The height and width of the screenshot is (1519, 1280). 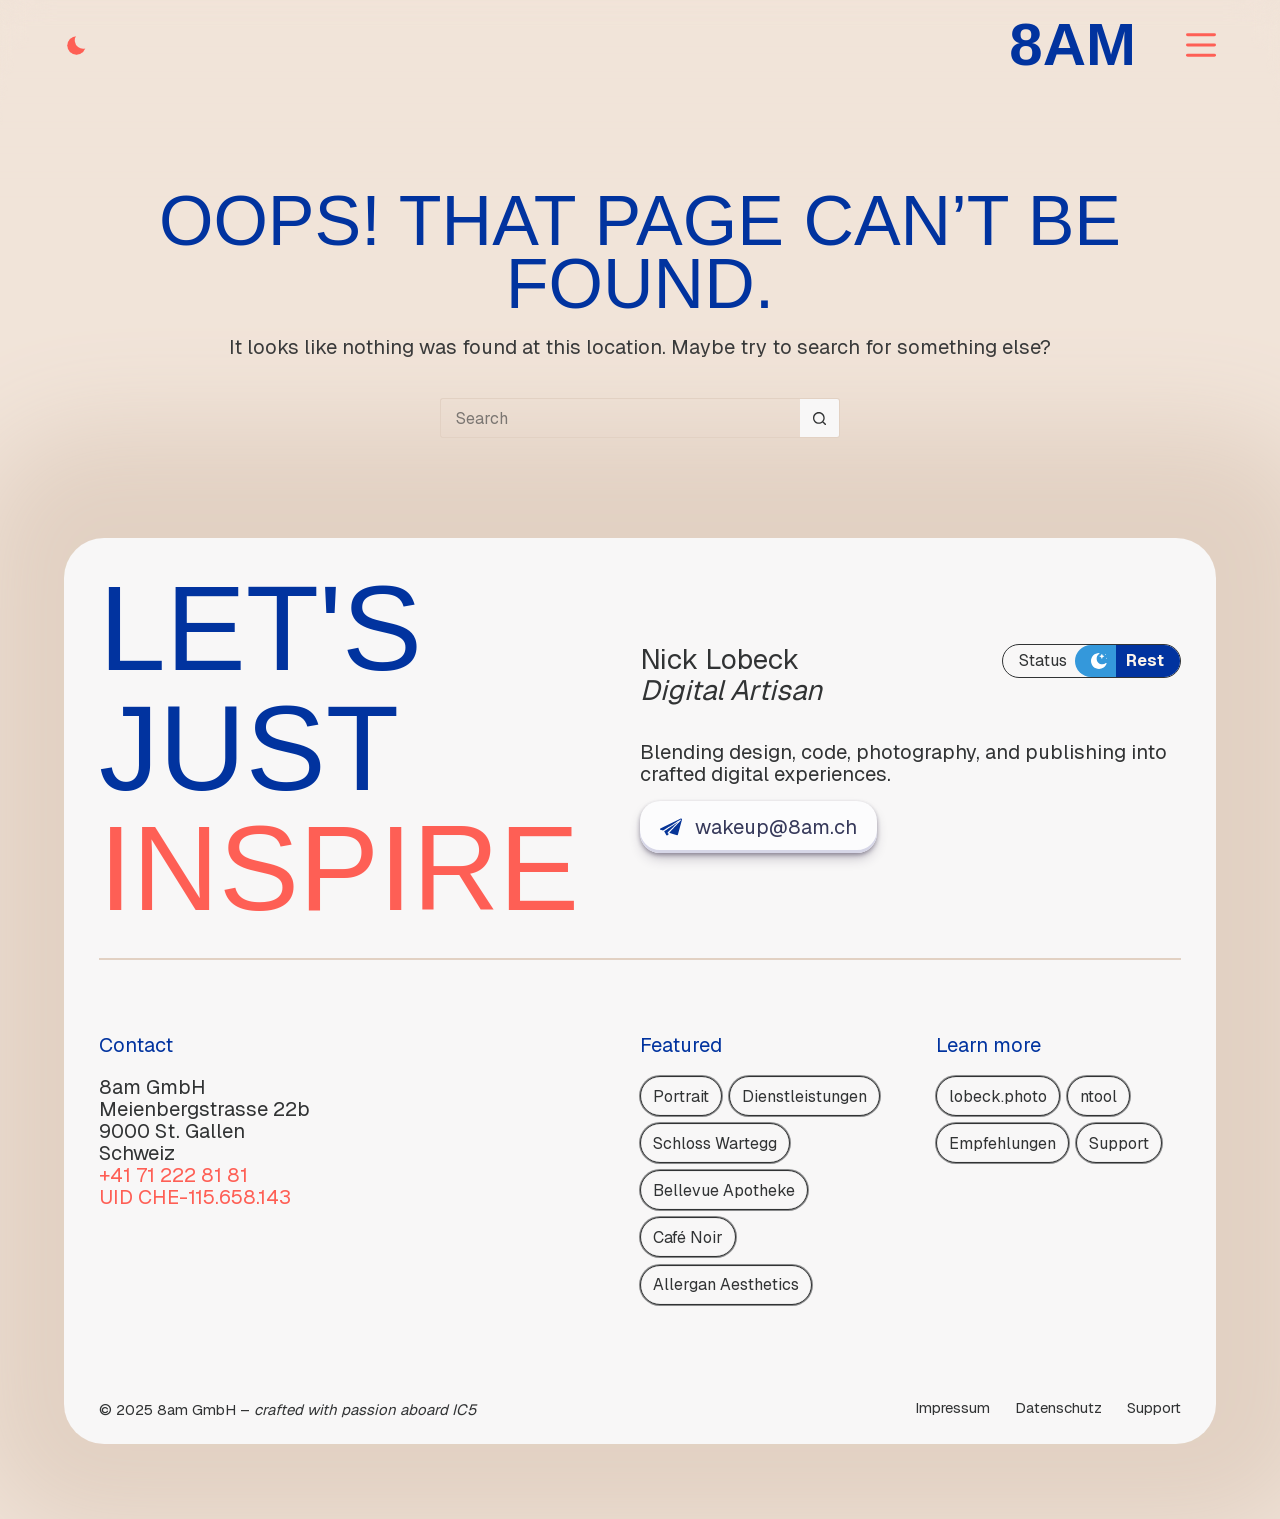 What do you see at coordinates (195, 1197) in the screenshot?
I see `UID CHE-115.658.143` at bounding box center [195, 1197].